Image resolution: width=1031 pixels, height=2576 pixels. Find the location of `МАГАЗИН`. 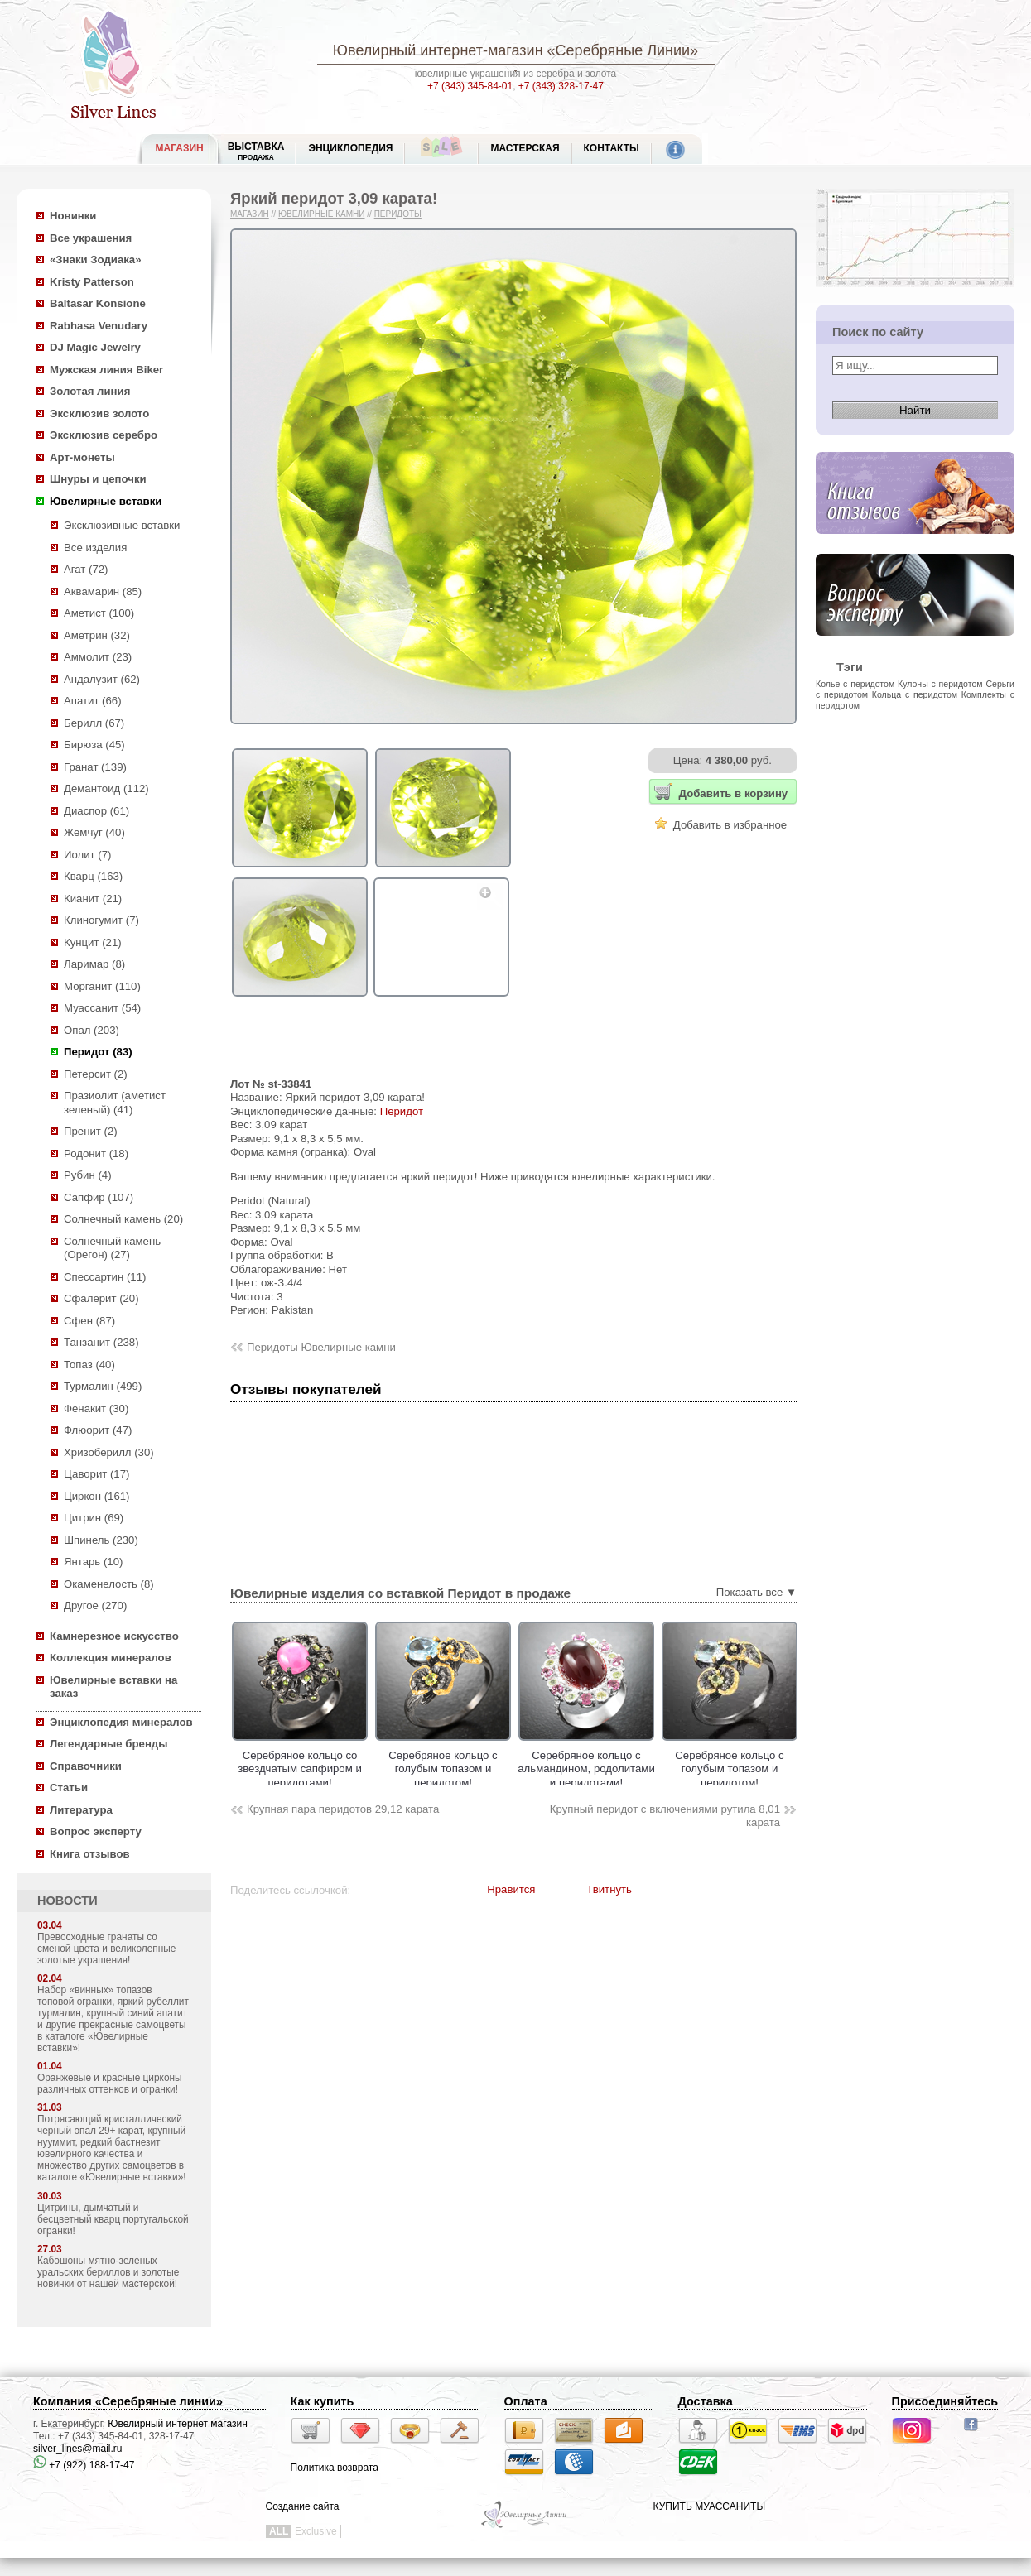

МАГАЗИН is located at coordinates (180, 148).